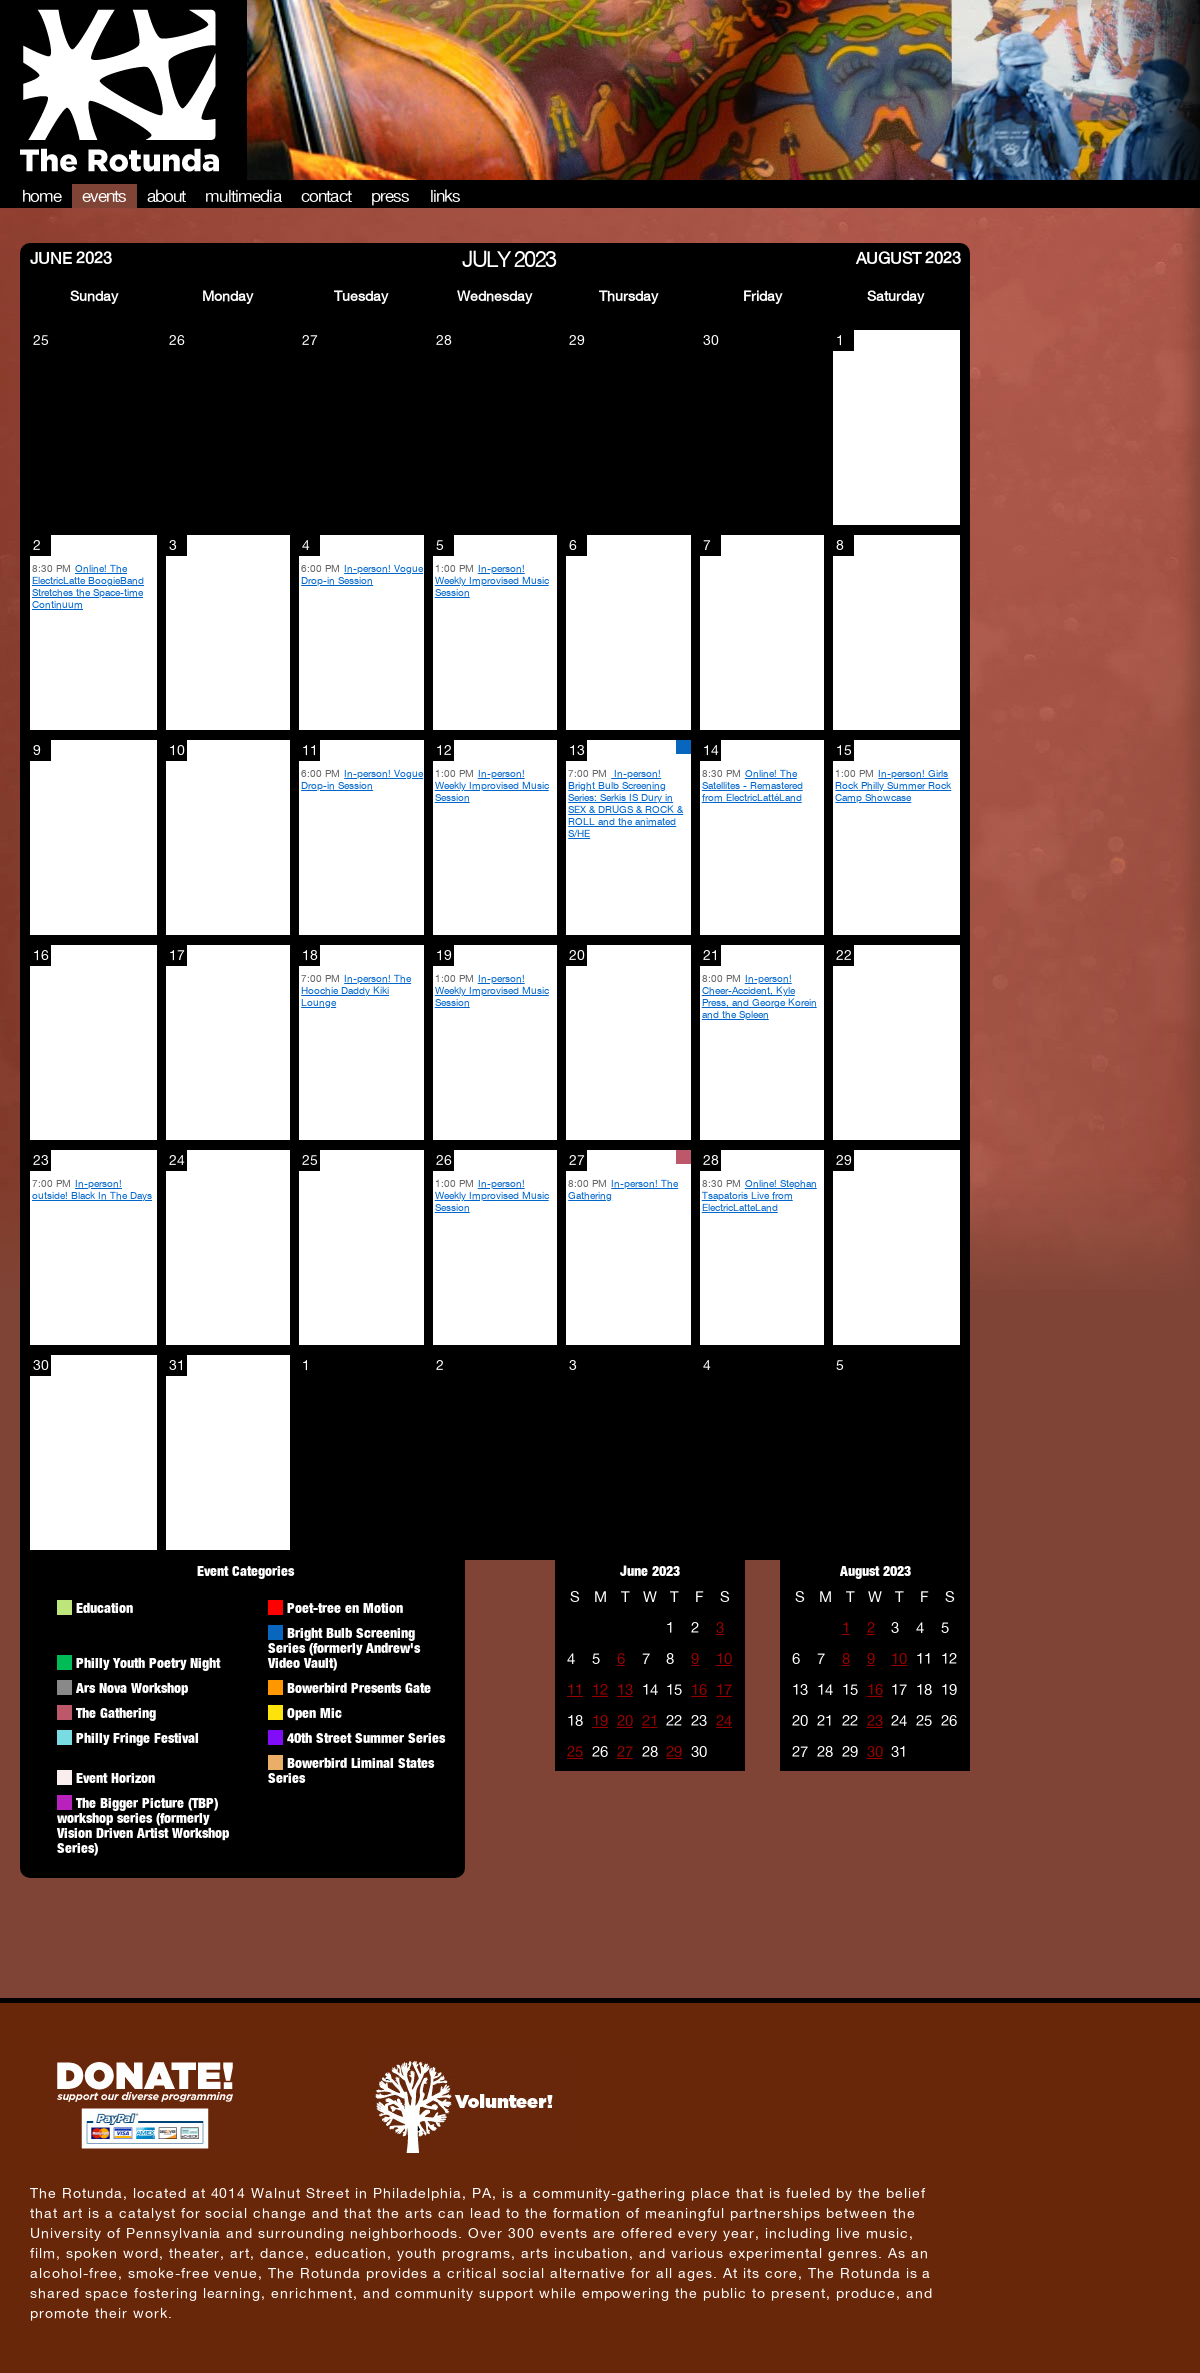  Describe the element at coordinates (674, 1751) in the screenshot. I see `29` at that location.